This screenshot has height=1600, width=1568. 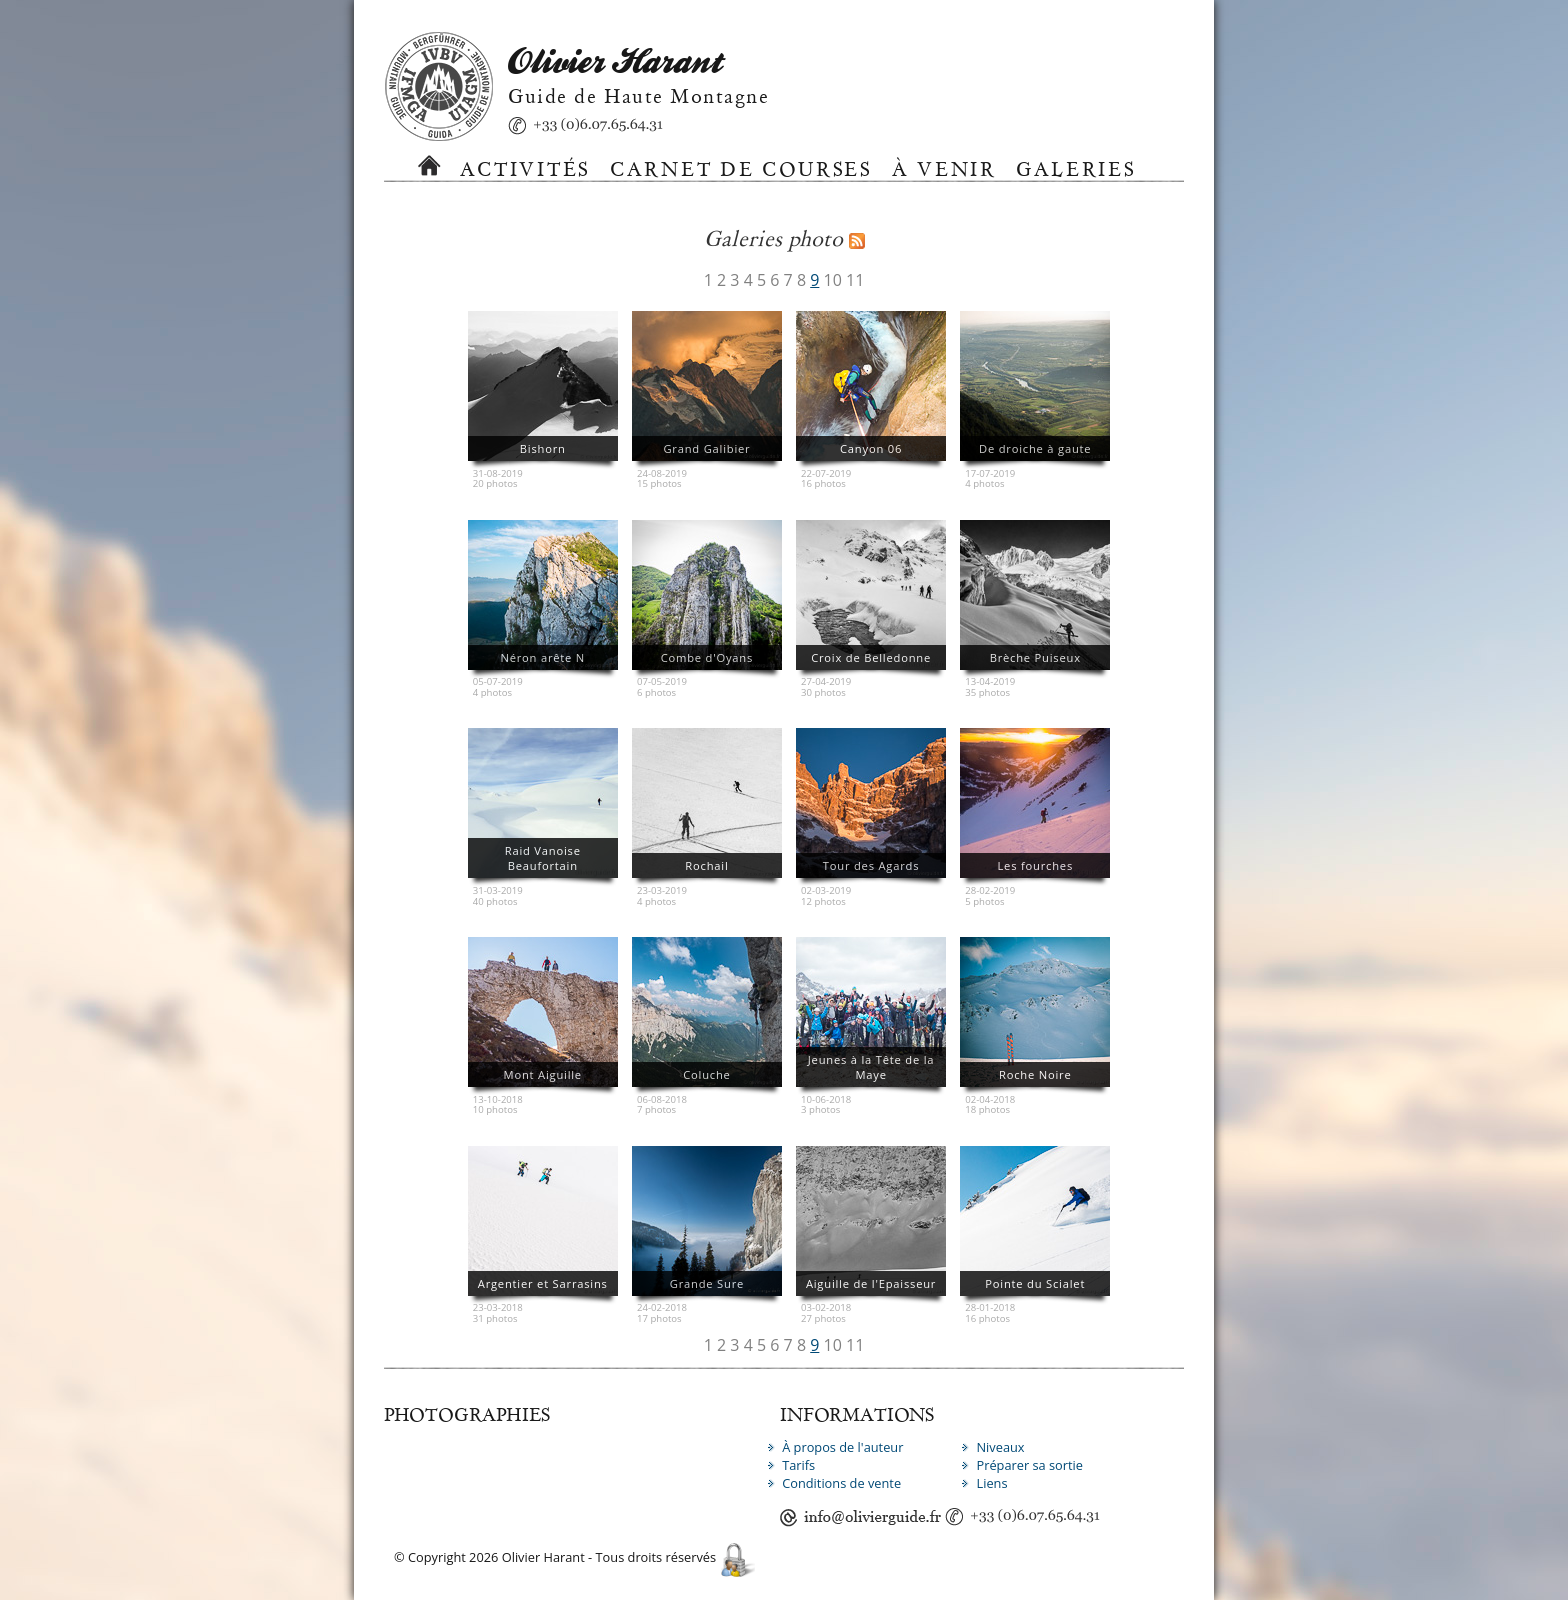 What do you see at coordinates (798, 1465) in the screenshot?
I see `Tarifs` at bounding box center [798, 1465].